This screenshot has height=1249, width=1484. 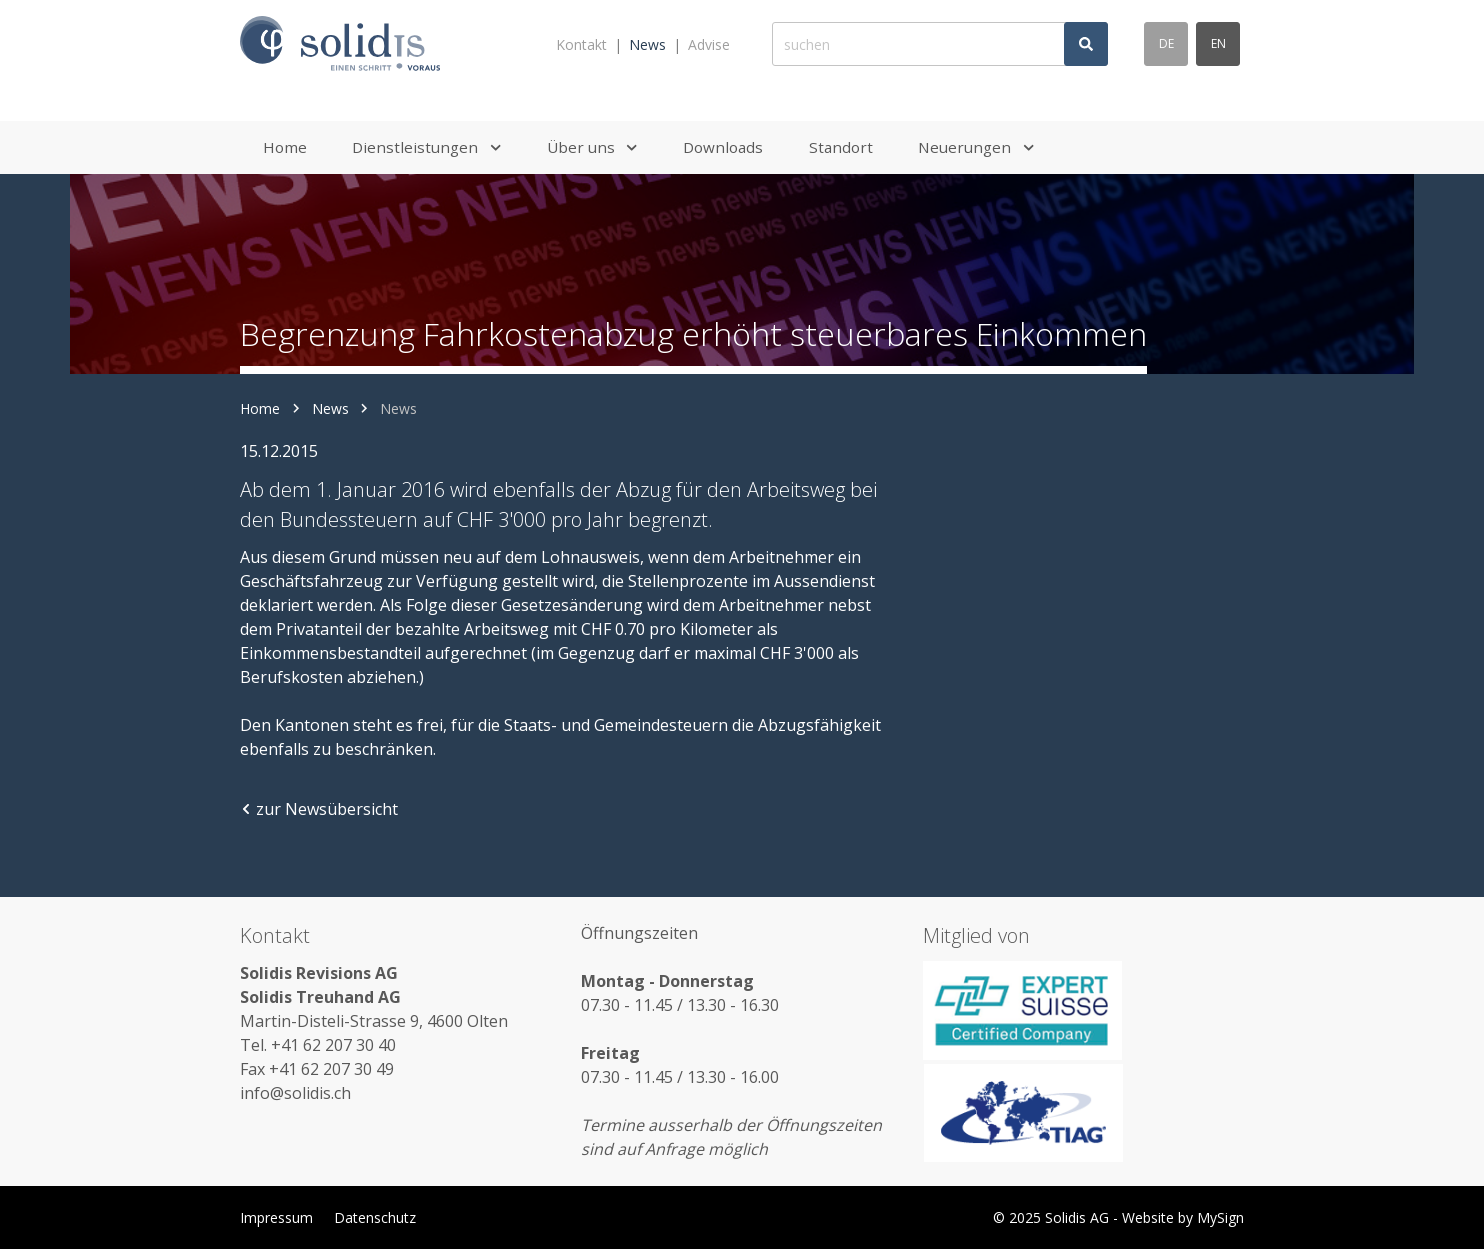 What do you see at coordinates (647, 44) in the screenshot?
I see `News` at bounding box center [647, 44].